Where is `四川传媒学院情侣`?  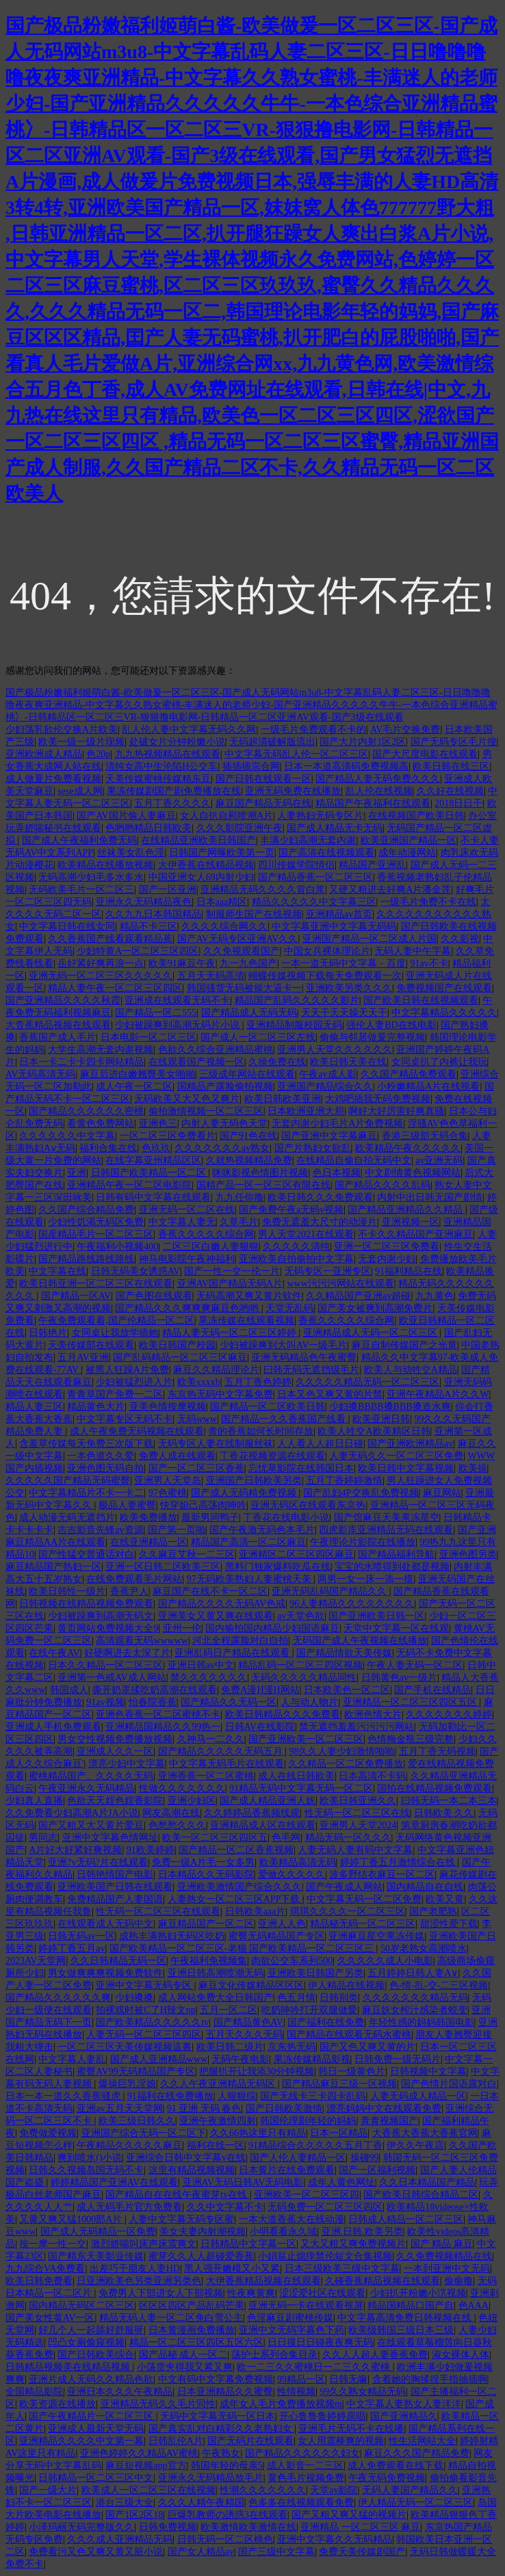 四川传媒学院情侣 is located at coordinates (296, 865).